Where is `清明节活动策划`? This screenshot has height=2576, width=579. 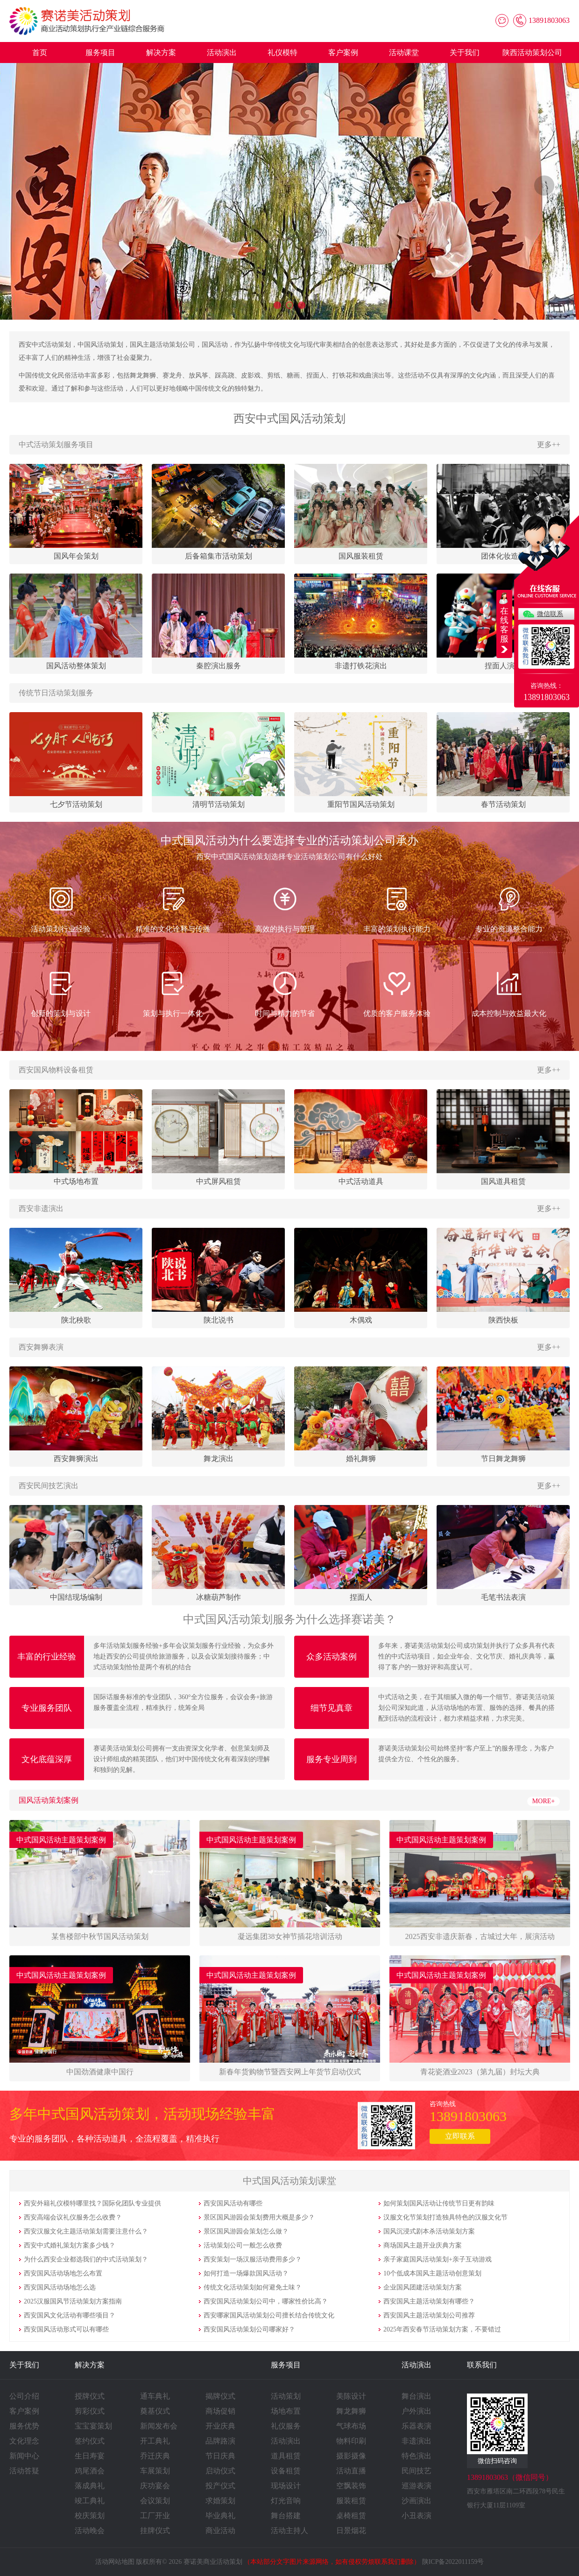
清明节活动策划 is located at coordinates (218, 804).